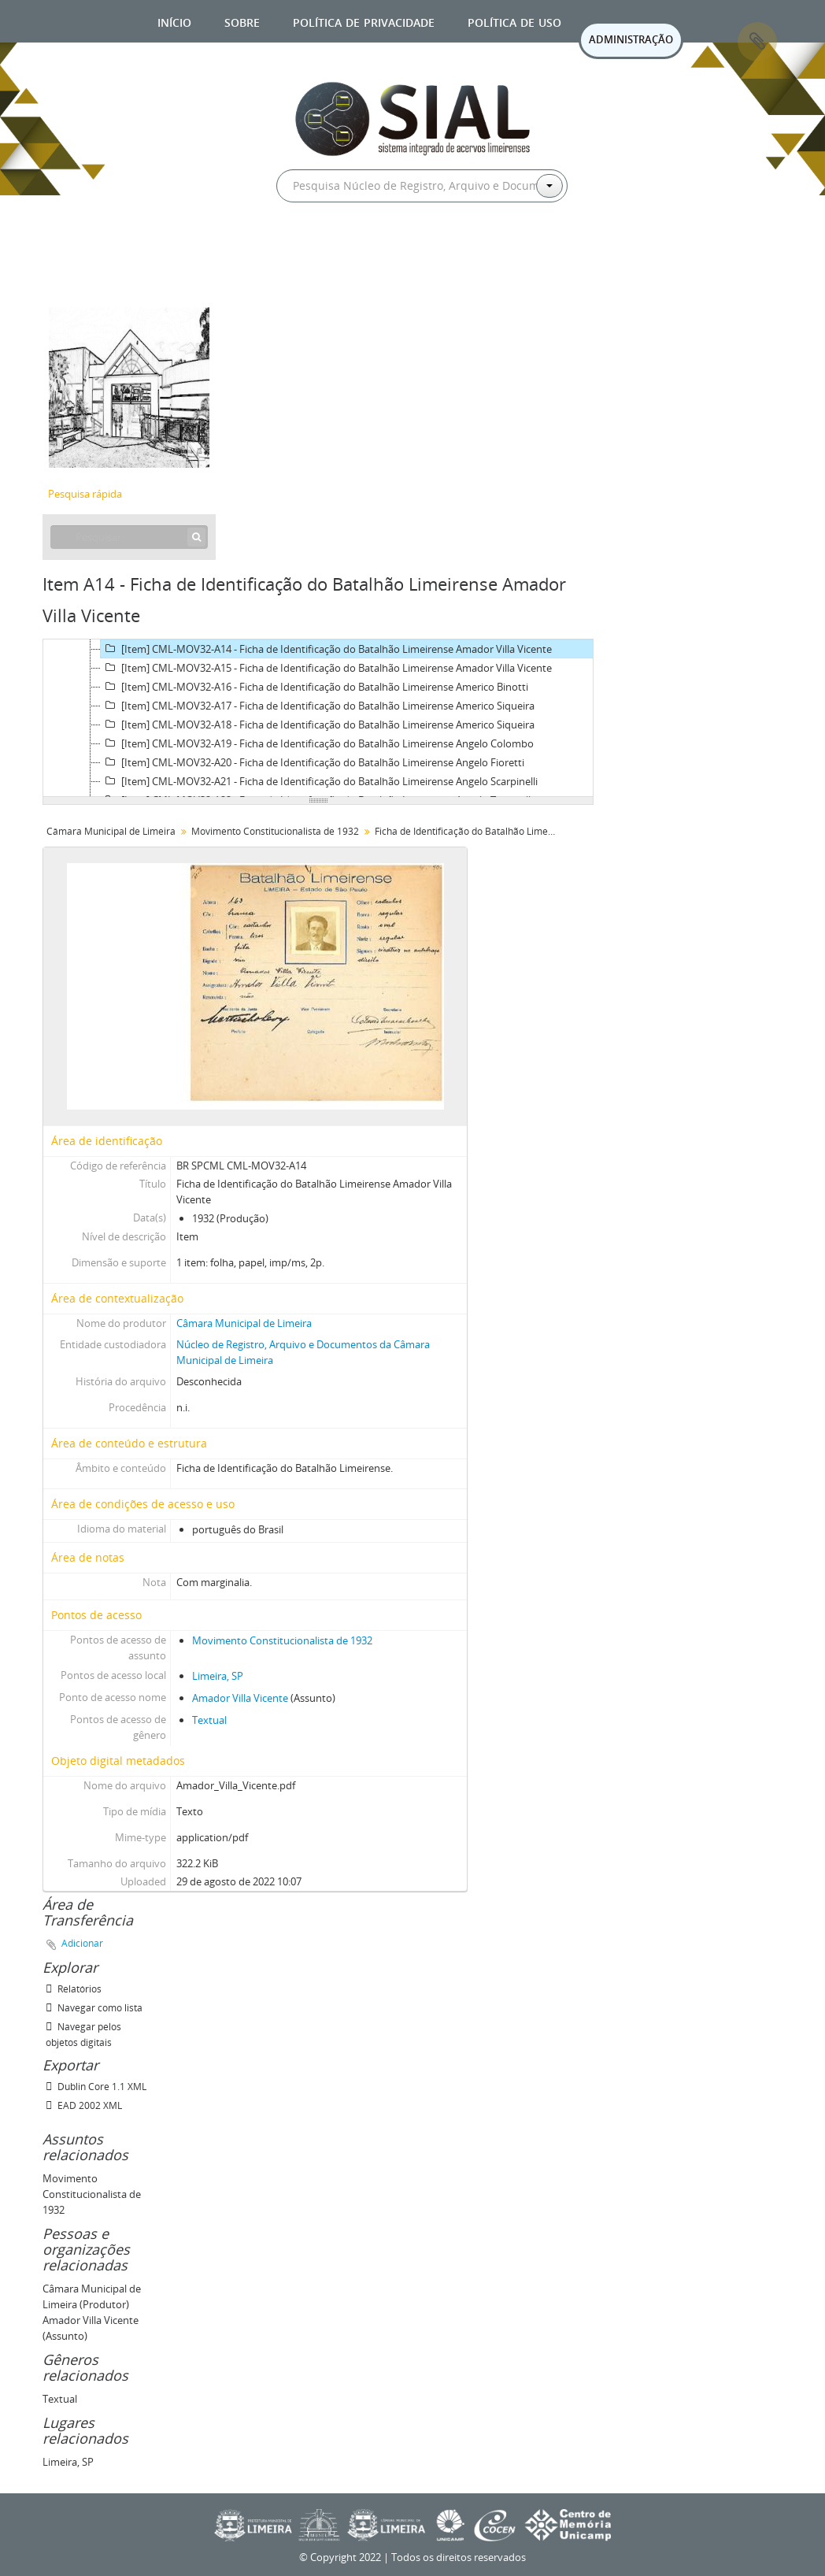 Image resolution: width=825 pixels, height=2576 pixels. What do you see at coordinates (82, 1943) in the screenshot?
I see `Adicionar` at bounding box center [82, 1943].